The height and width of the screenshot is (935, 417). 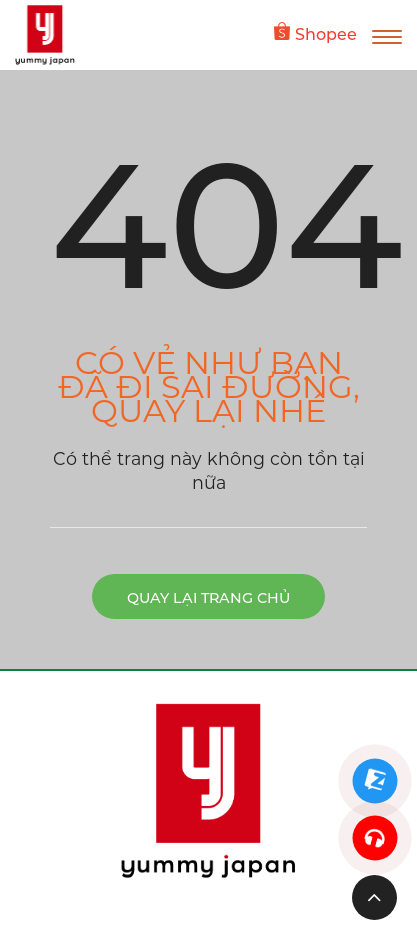 I want to click on Quay lại trang chủ, so click(x=208, y=598).